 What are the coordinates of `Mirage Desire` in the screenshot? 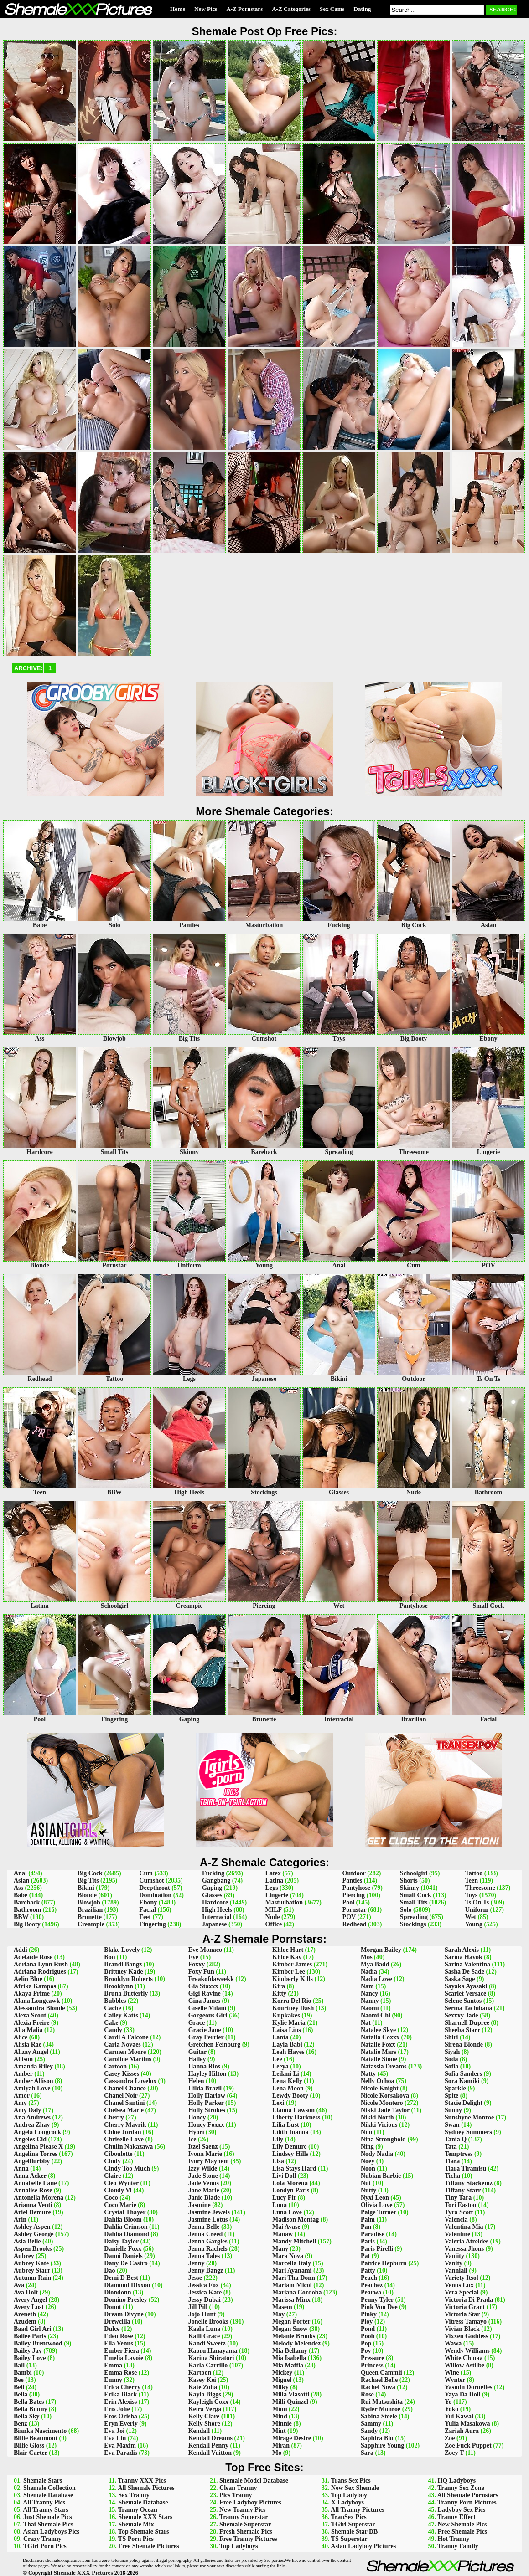 It's located at (291, 2438).